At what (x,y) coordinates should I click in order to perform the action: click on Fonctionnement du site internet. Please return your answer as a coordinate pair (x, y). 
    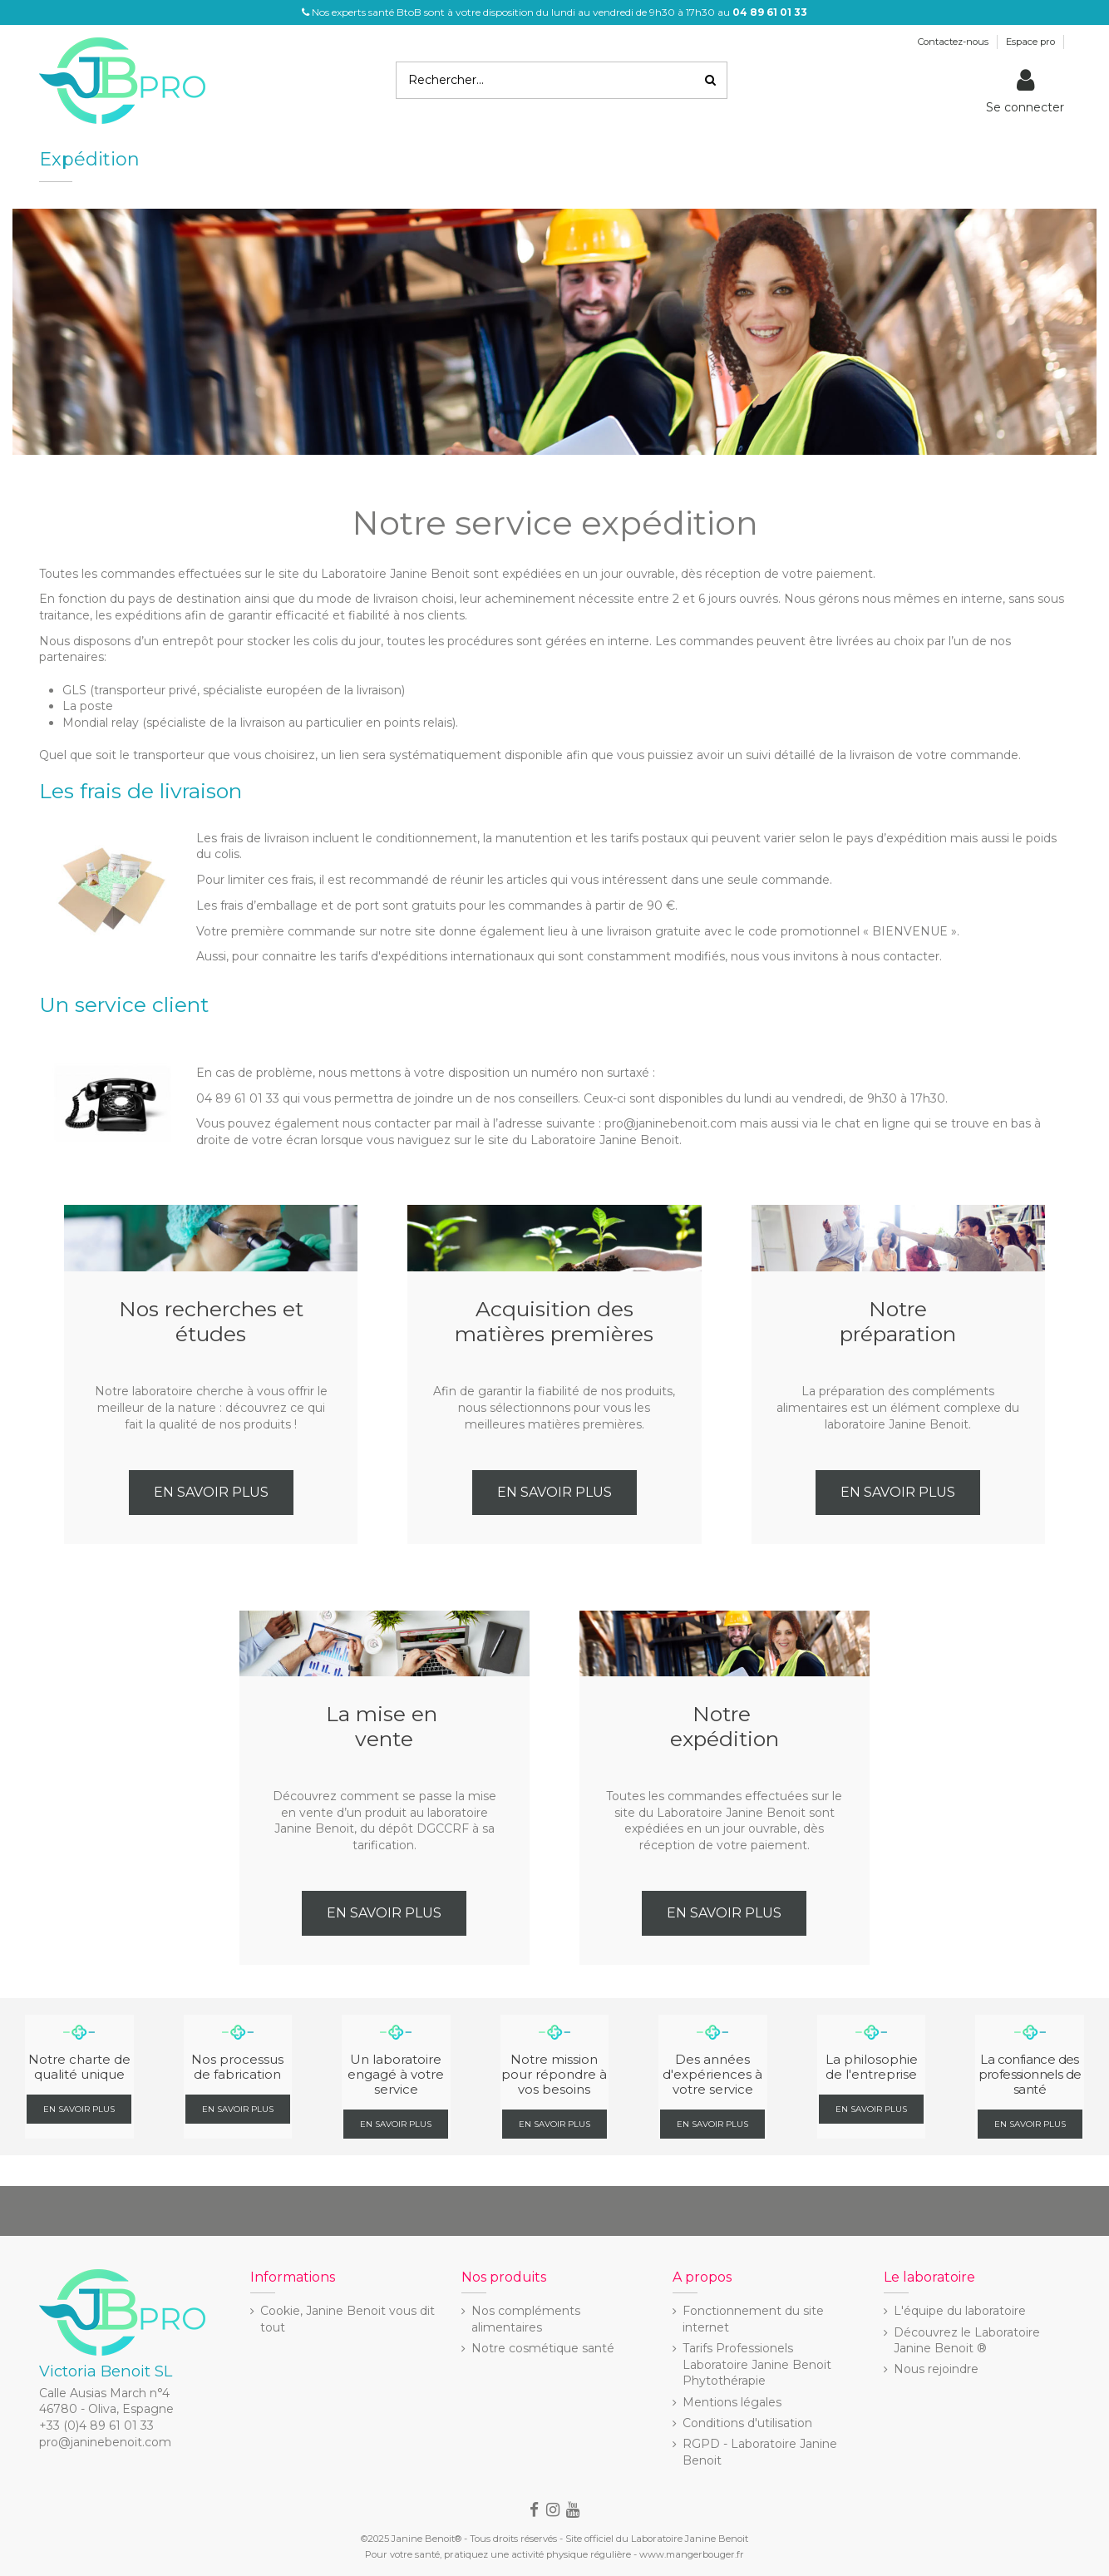
    Looking at the image, I should click on (753, 2319).